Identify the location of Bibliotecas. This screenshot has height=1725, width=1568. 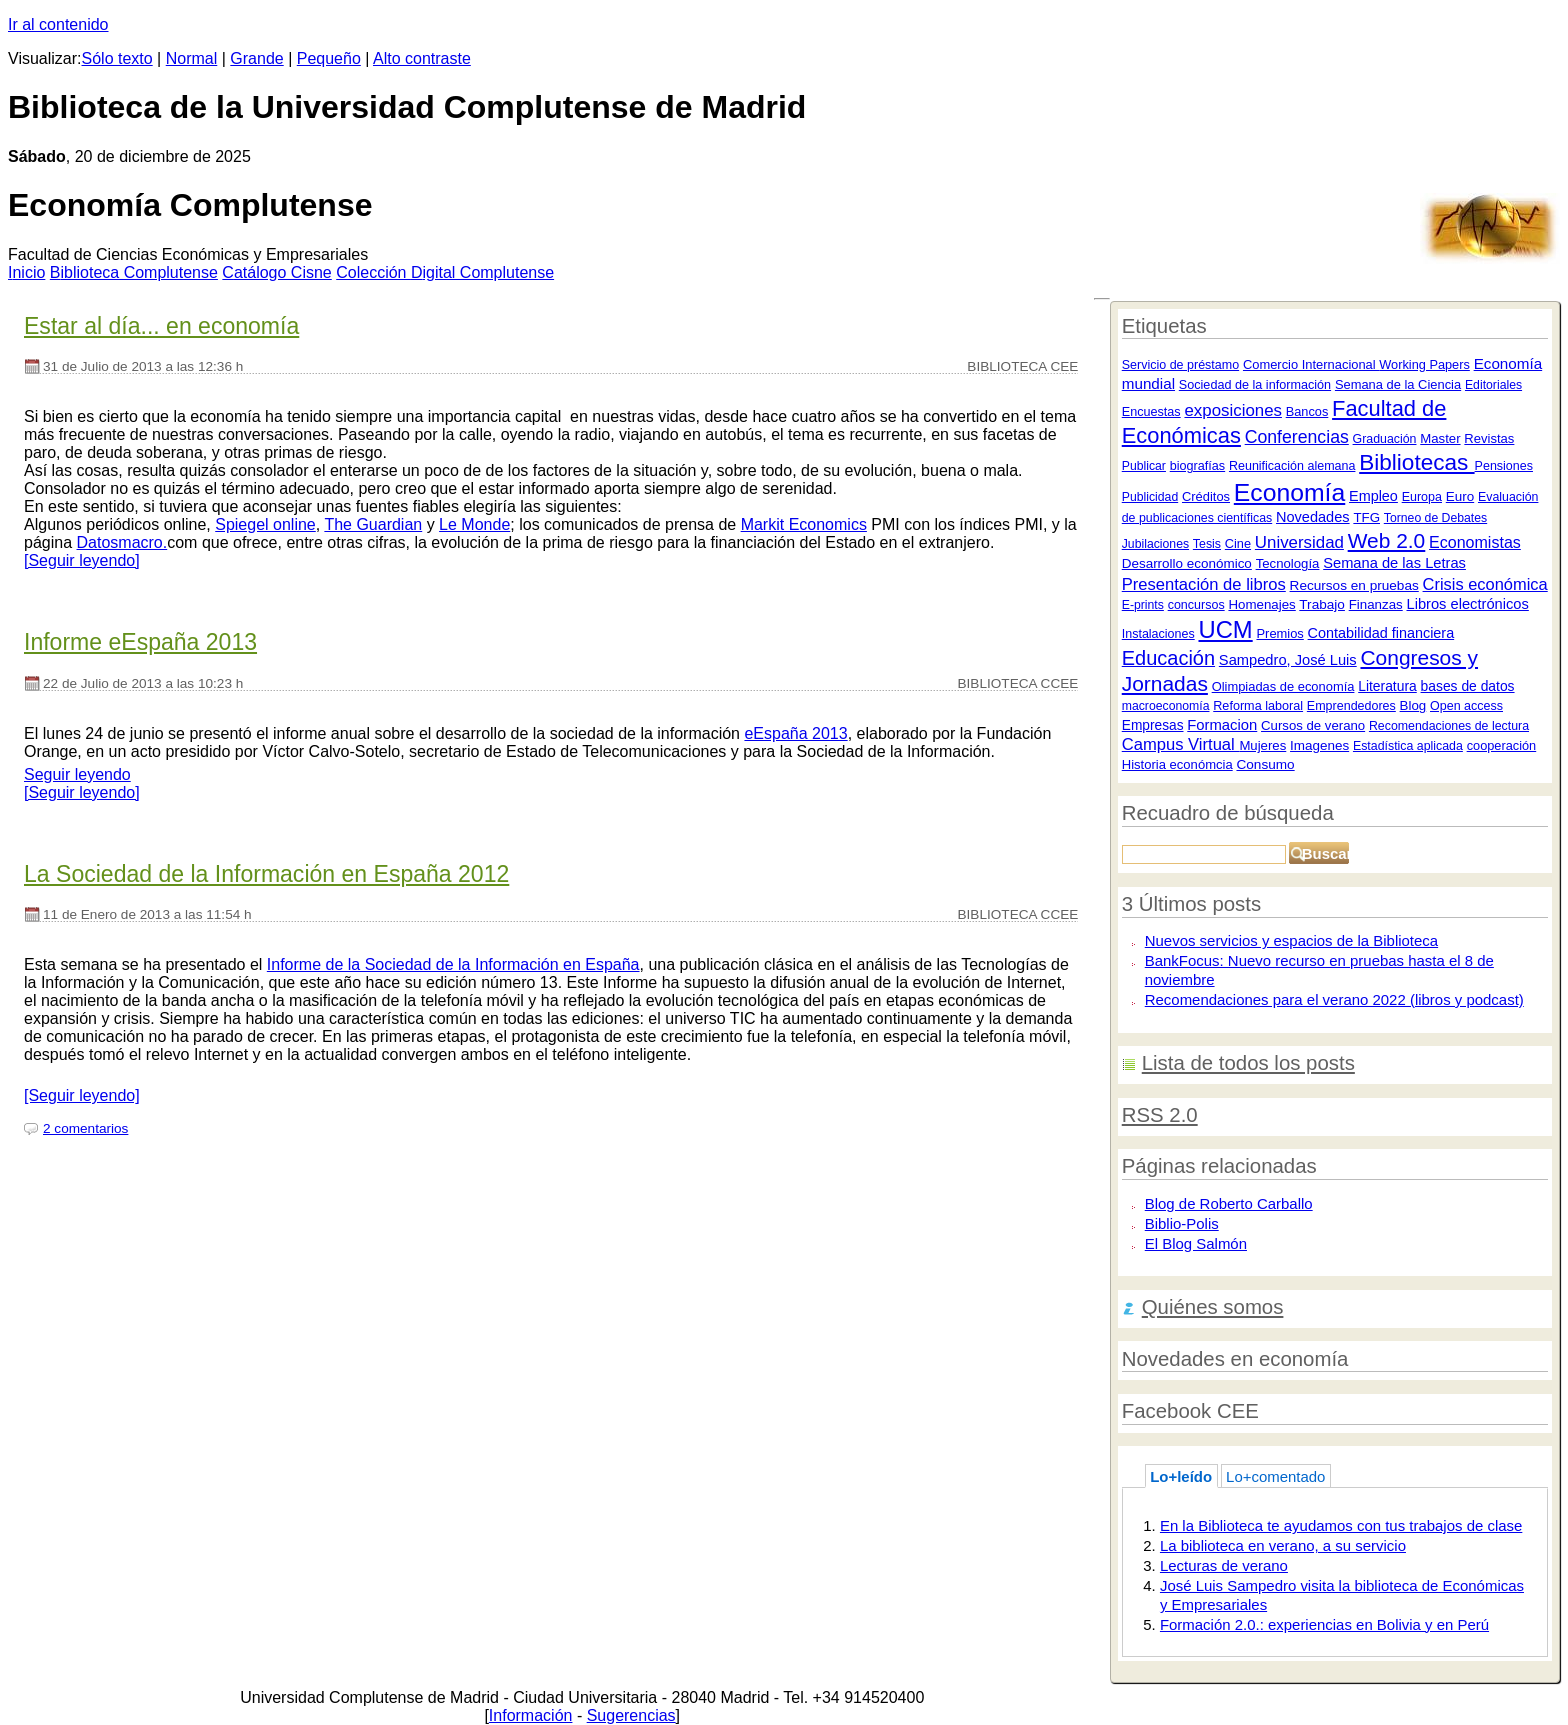
(1416, 462).